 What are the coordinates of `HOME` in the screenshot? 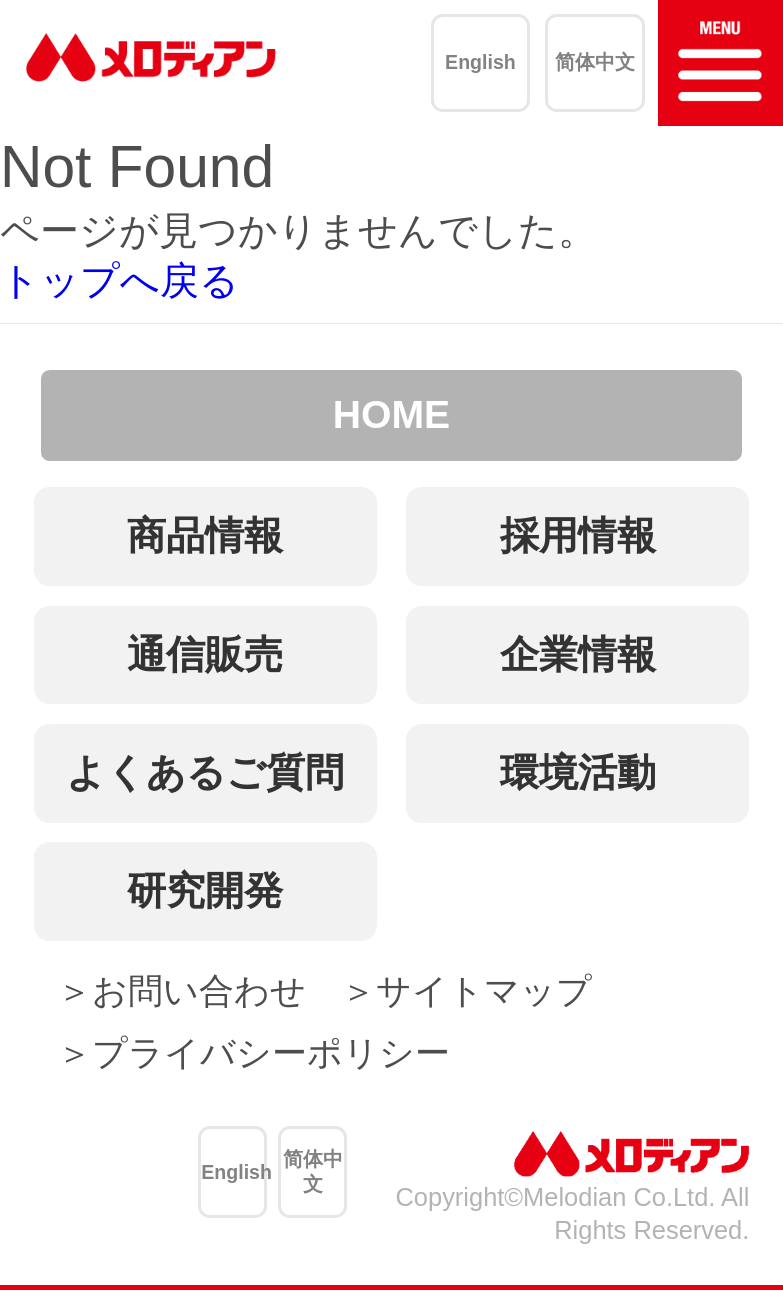 It's located at (391, 414).